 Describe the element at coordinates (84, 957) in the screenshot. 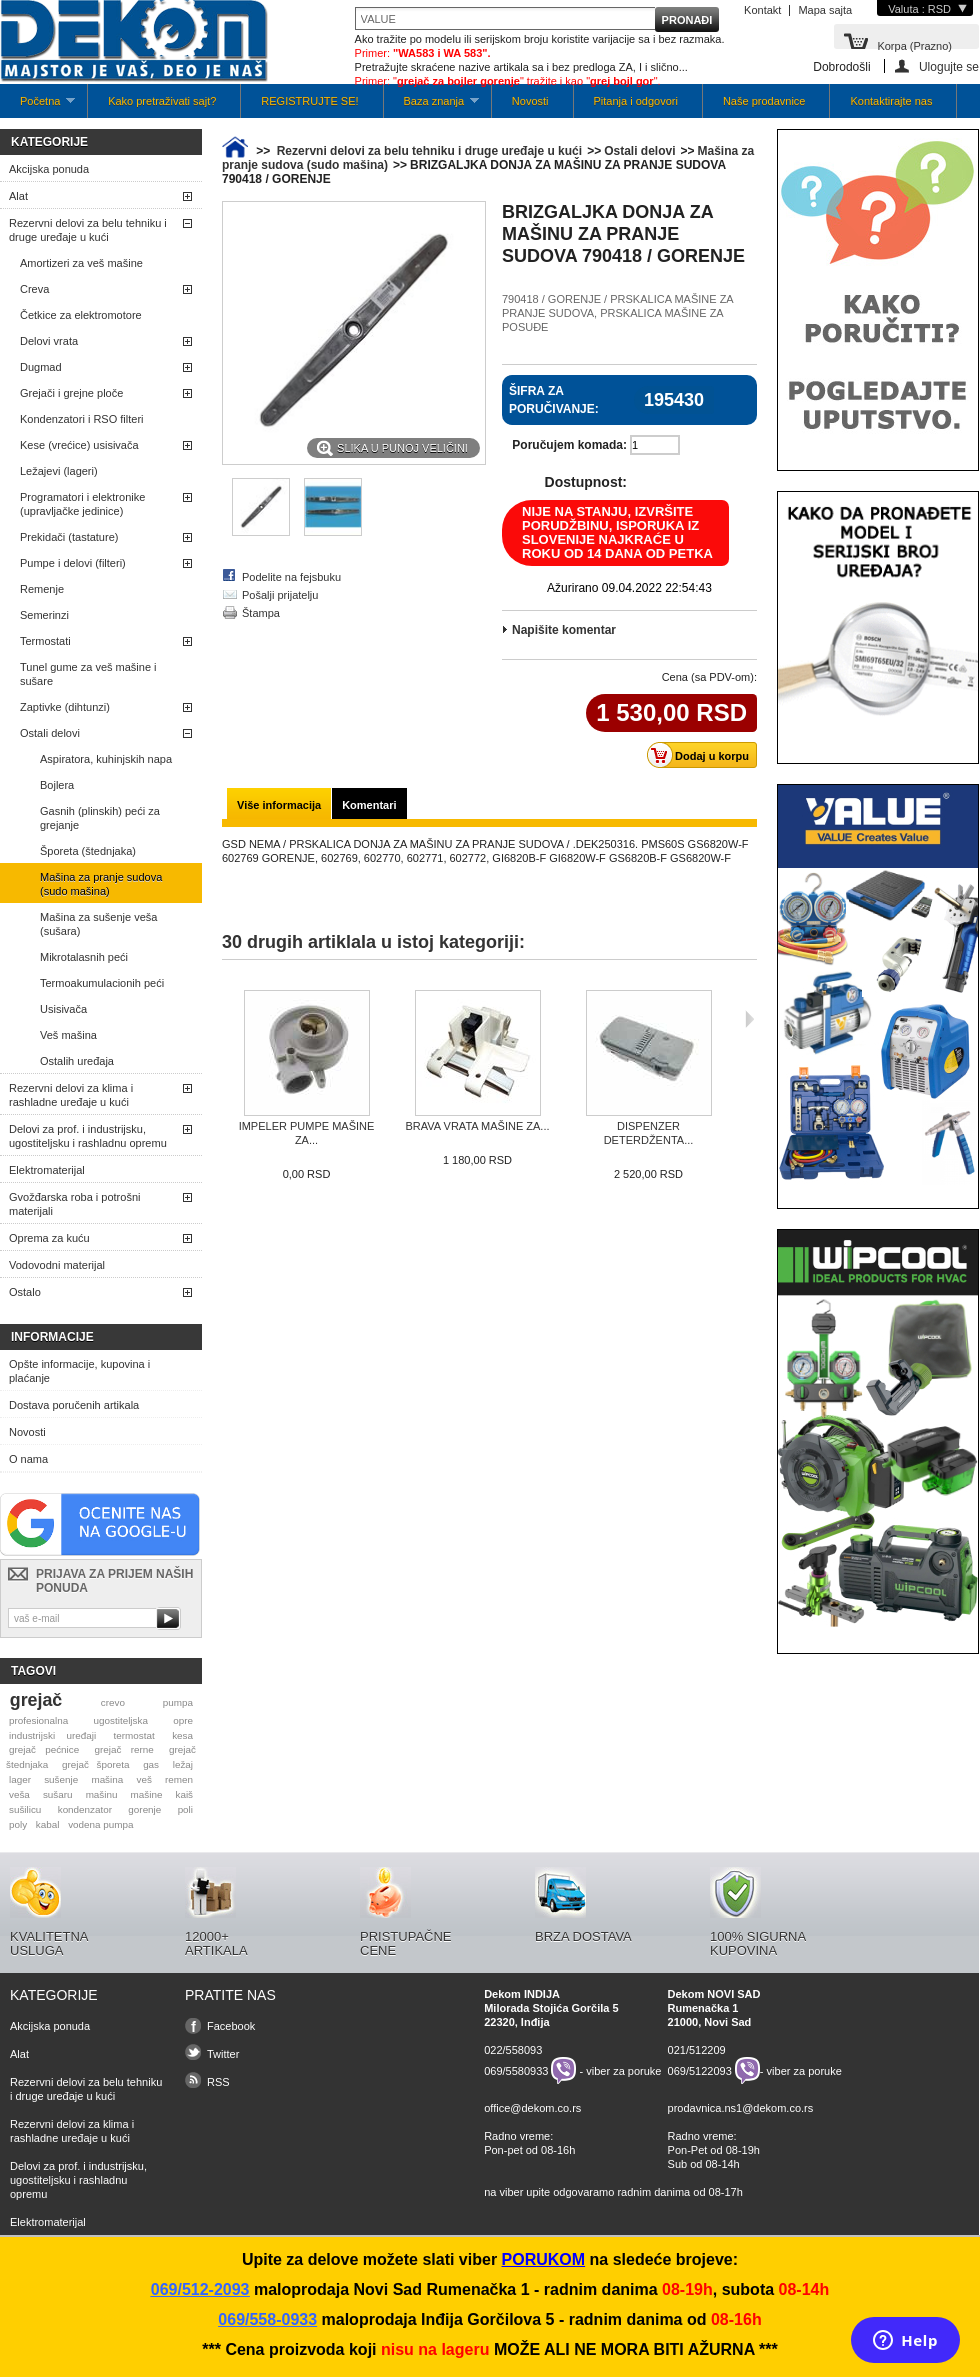

I see `Mikrotalasnih peći` at that location.